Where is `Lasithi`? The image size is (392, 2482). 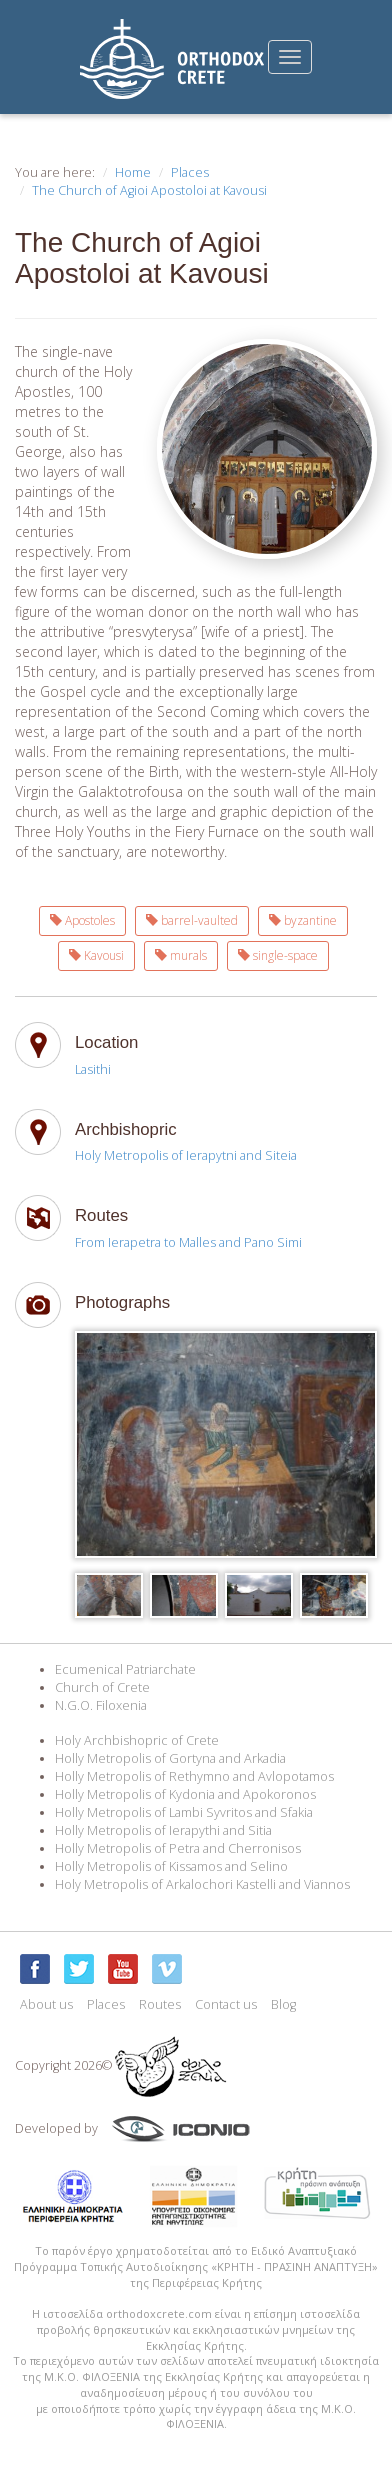
Lasithi is located at coordinates (93, 1069).